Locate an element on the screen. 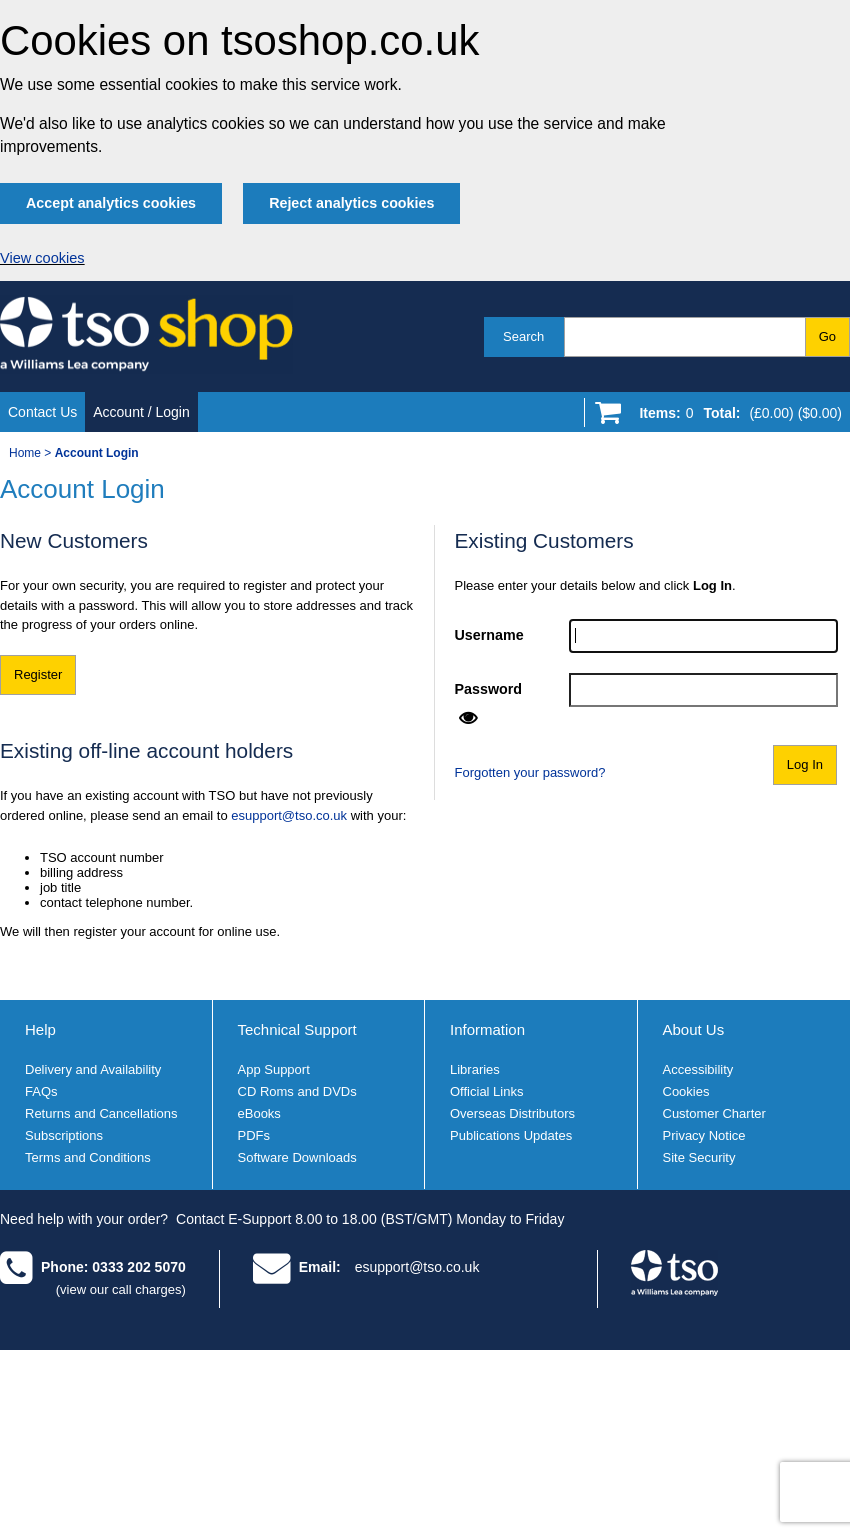 This screenshot has height=1536, width=850. Software Downloads is located at coordinates (297, 1157).